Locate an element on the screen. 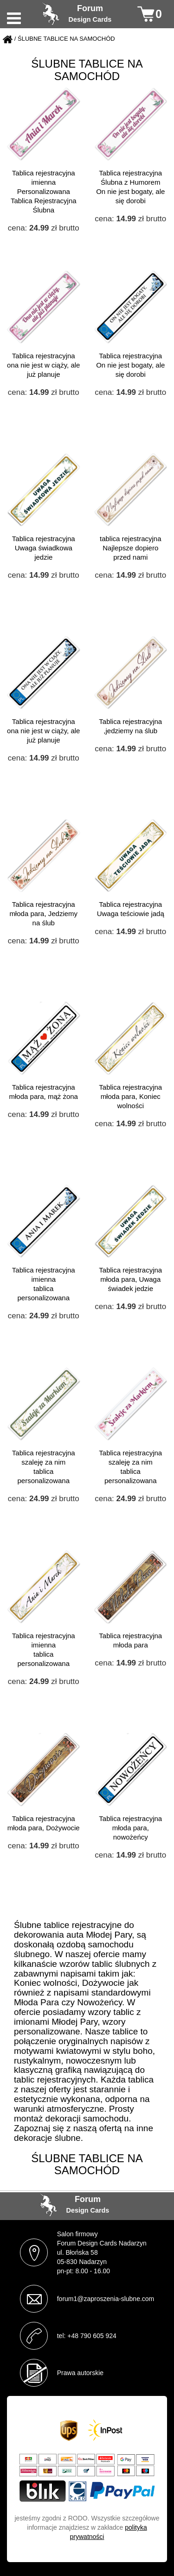 The height and width of the screenshot is (2576, 174). Tablica rejestracyjna imienna Personalizowana Tablica Rejestracyjna Ślubna is located at coordinates (44, 191).